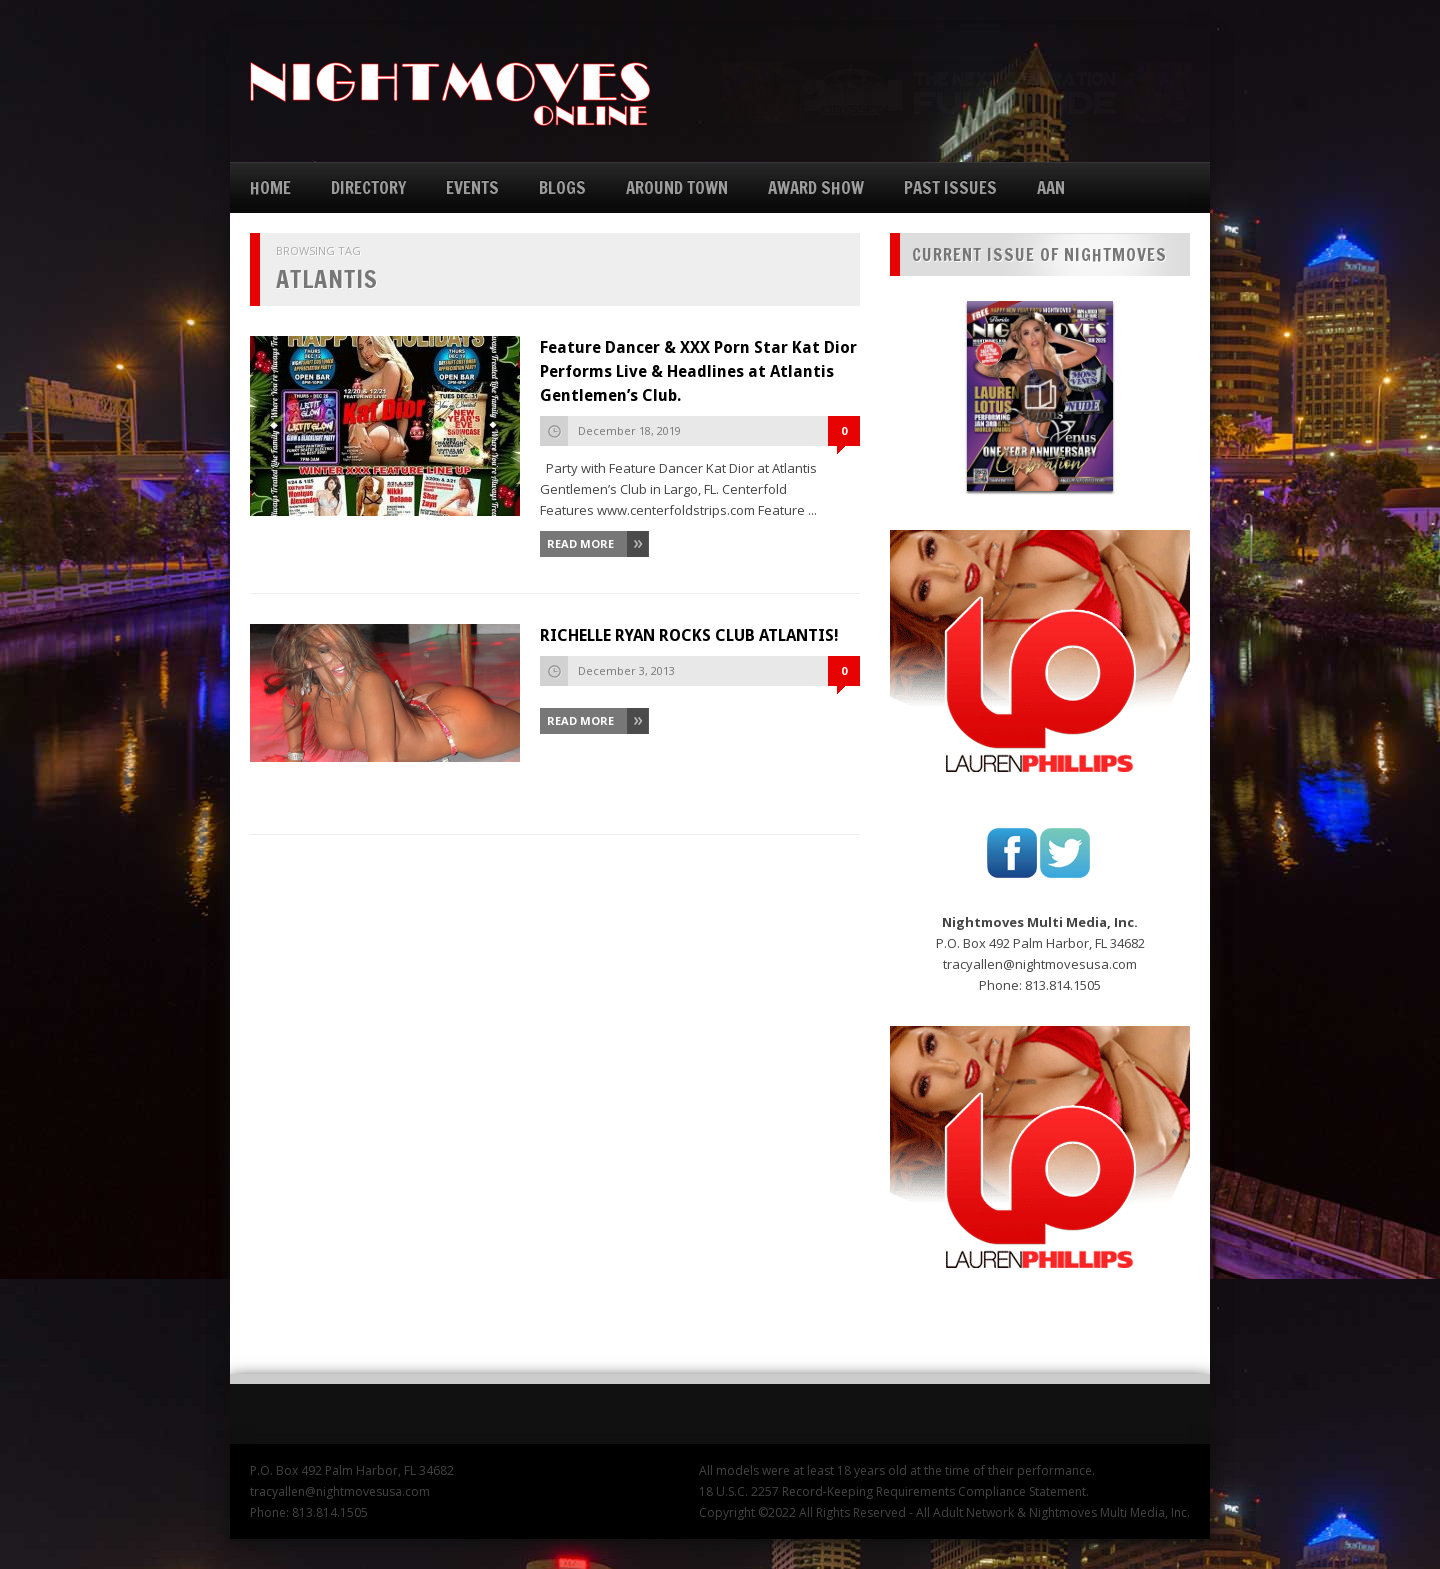 This screenshot has width=1440, height=1569. Describe the element at coordinates (950, 187) in the screenshot. I see `PAST ISSUES` at that location.